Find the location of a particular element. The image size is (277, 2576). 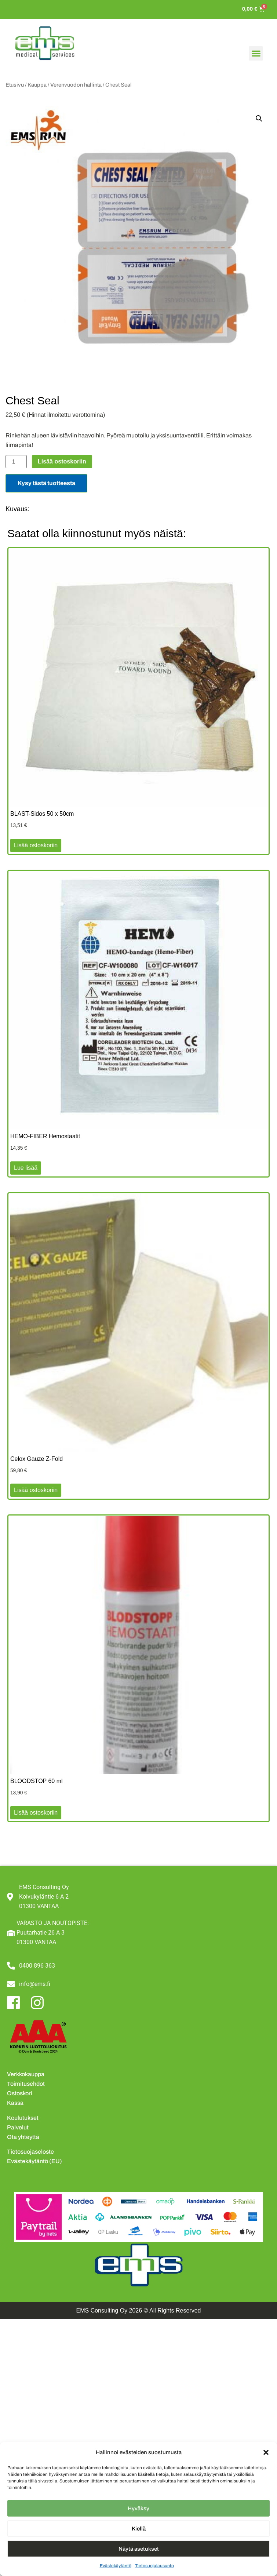

Evästekäytäntö (EU) is located at coordinates (34, 2161).